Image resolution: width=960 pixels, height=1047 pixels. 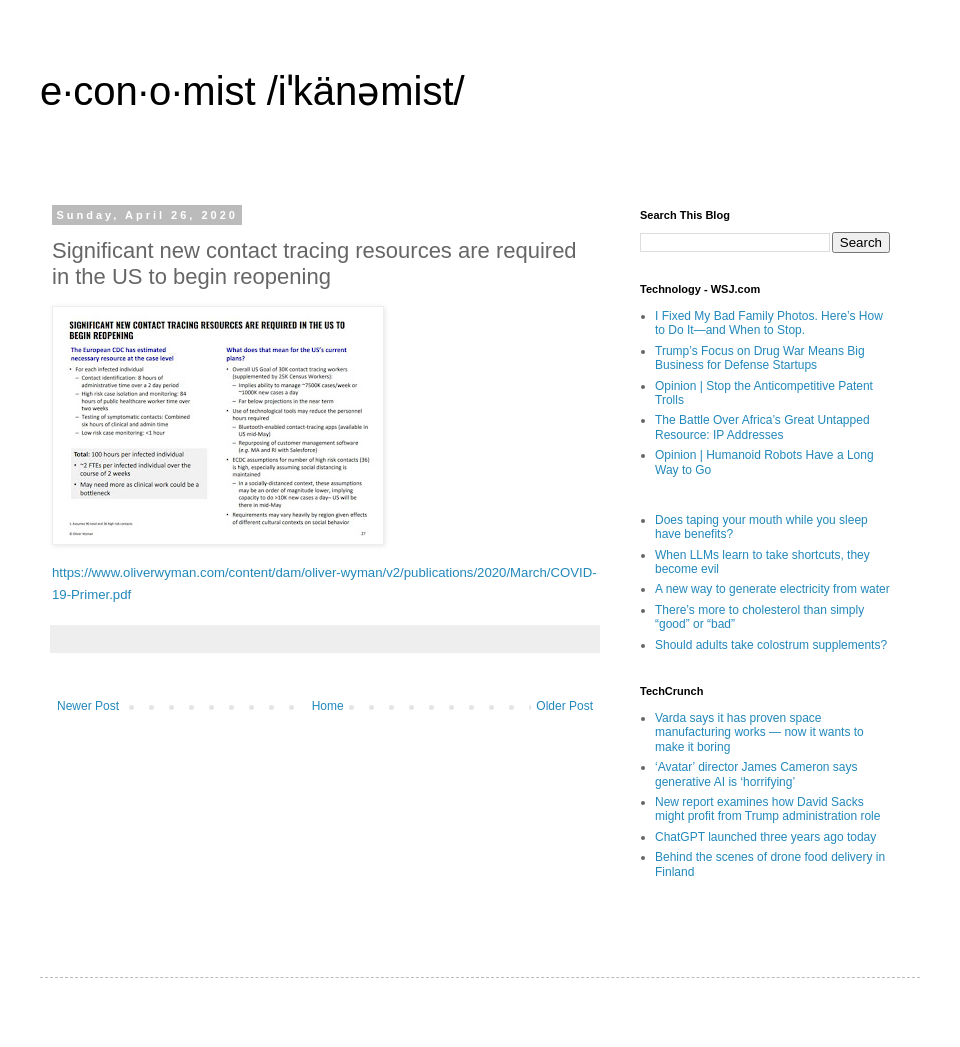 What do you see at coordinates (756, 774) in the screenshot?
I see `‘Avatar’ director James Cameron says generative AI is ‘horrifying’` at bounding box center [756, 774].